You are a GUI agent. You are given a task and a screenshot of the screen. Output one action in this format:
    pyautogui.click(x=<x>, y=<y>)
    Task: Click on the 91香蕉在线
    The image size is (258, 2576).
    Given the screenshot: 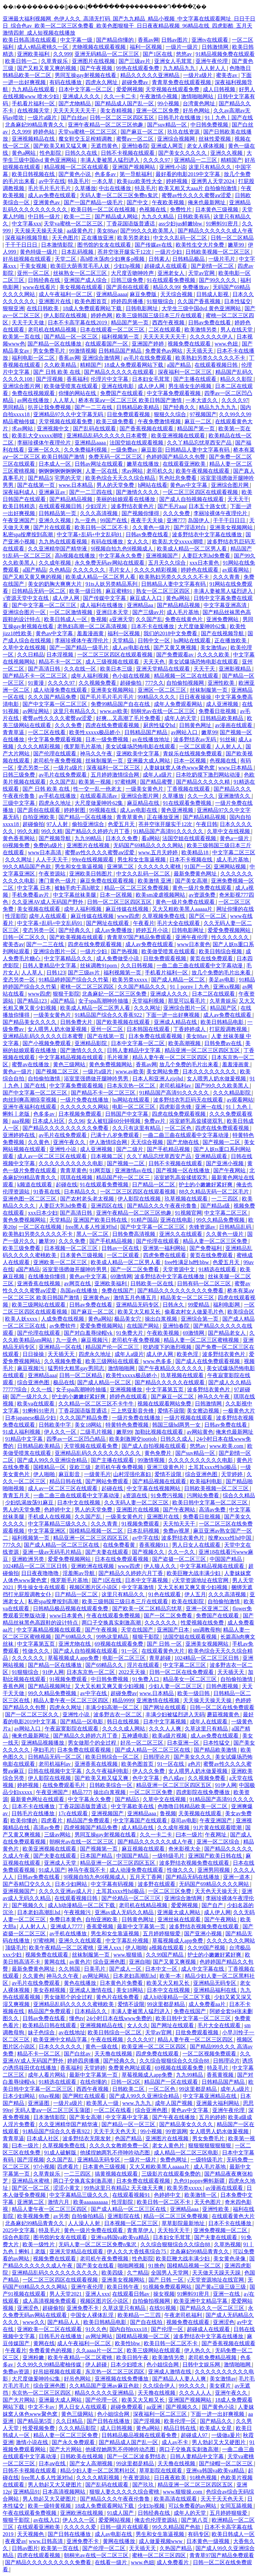 What is the action you would take?
    pyautogui.click(x=47, y=1191)
    